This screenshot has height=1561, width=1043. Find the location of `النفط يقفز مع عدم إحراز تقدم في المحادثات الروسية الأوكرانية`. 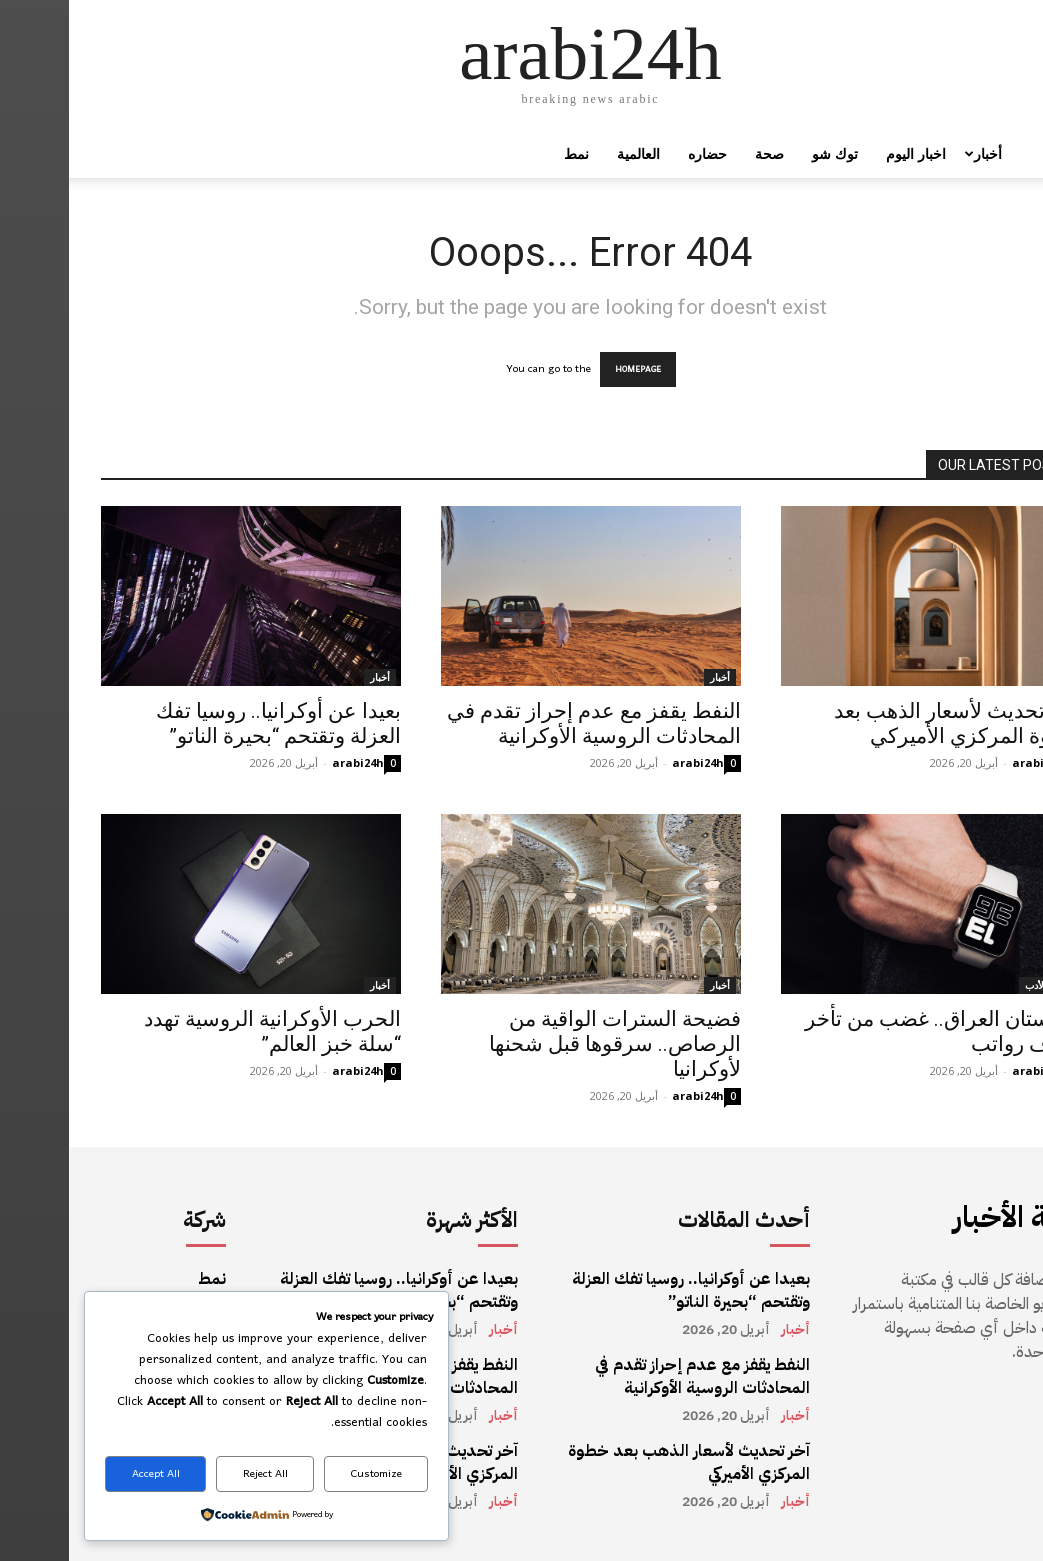

النفط يقفز مع عدم إحراز تقدم في المحادثات الروسية الأوكرانية is located at coordinates (525, 723).